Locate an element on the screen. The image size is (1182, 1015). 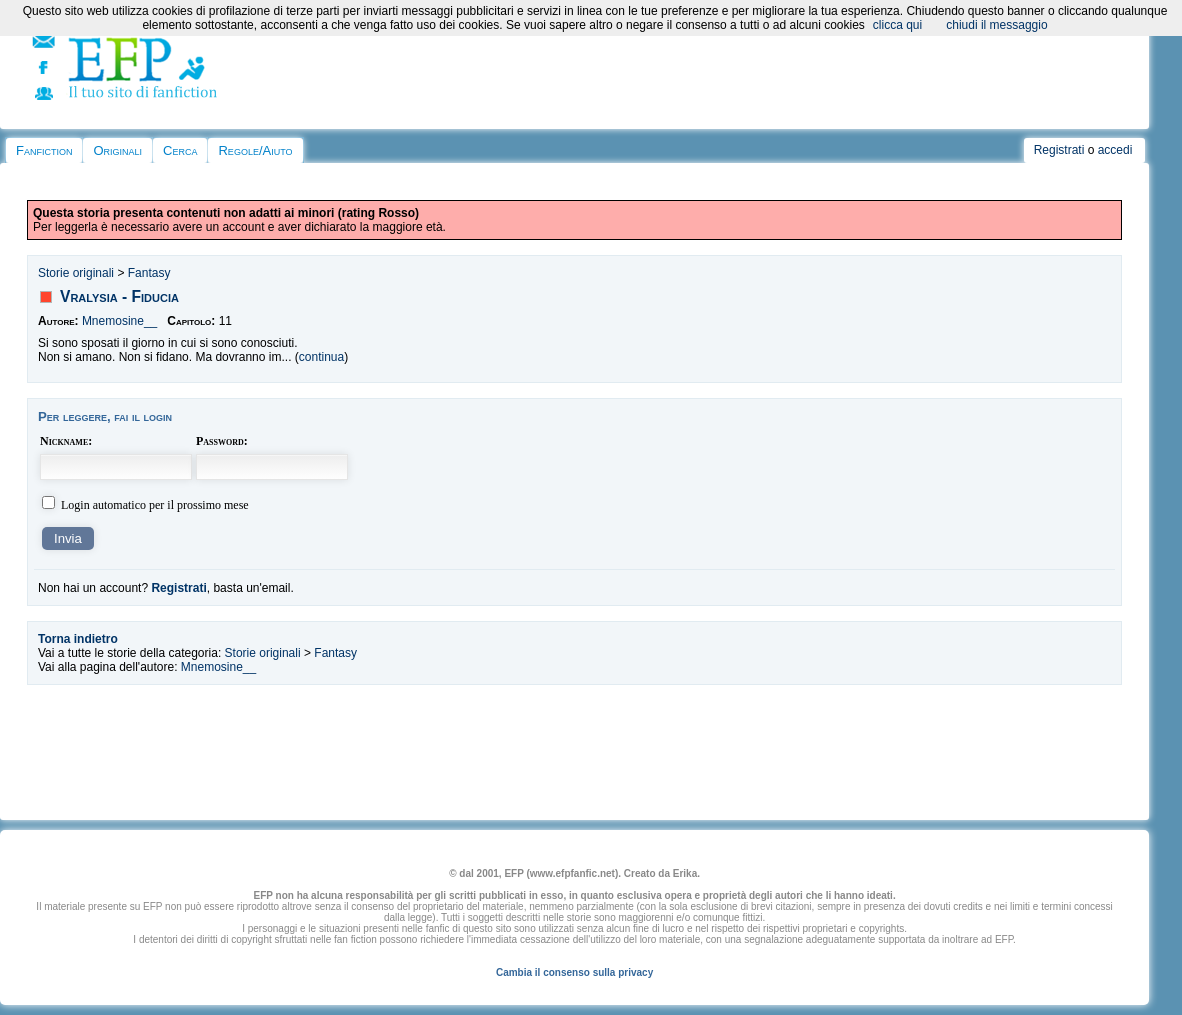
Vralysia - Fiducia is located at coordinates (119, 296).